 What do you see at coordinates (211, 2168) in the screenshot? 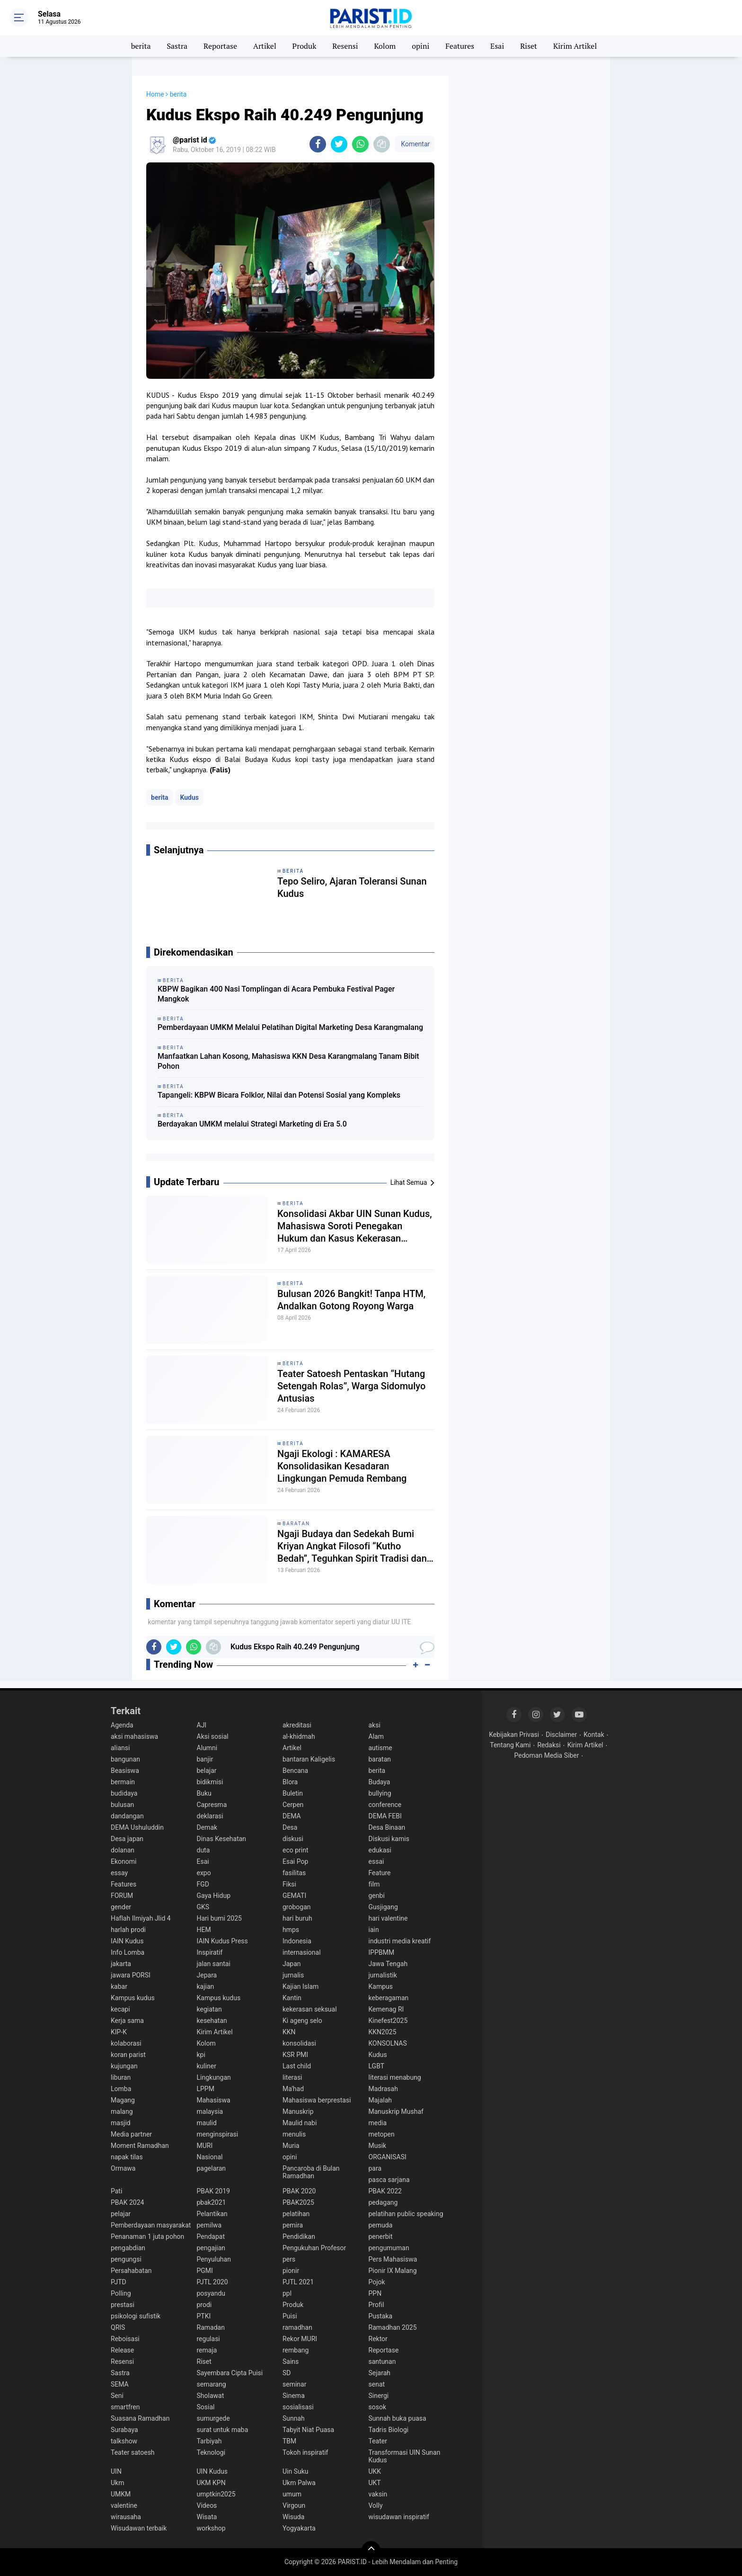
I see `pagelaran` at bounding box center [211, 2168].